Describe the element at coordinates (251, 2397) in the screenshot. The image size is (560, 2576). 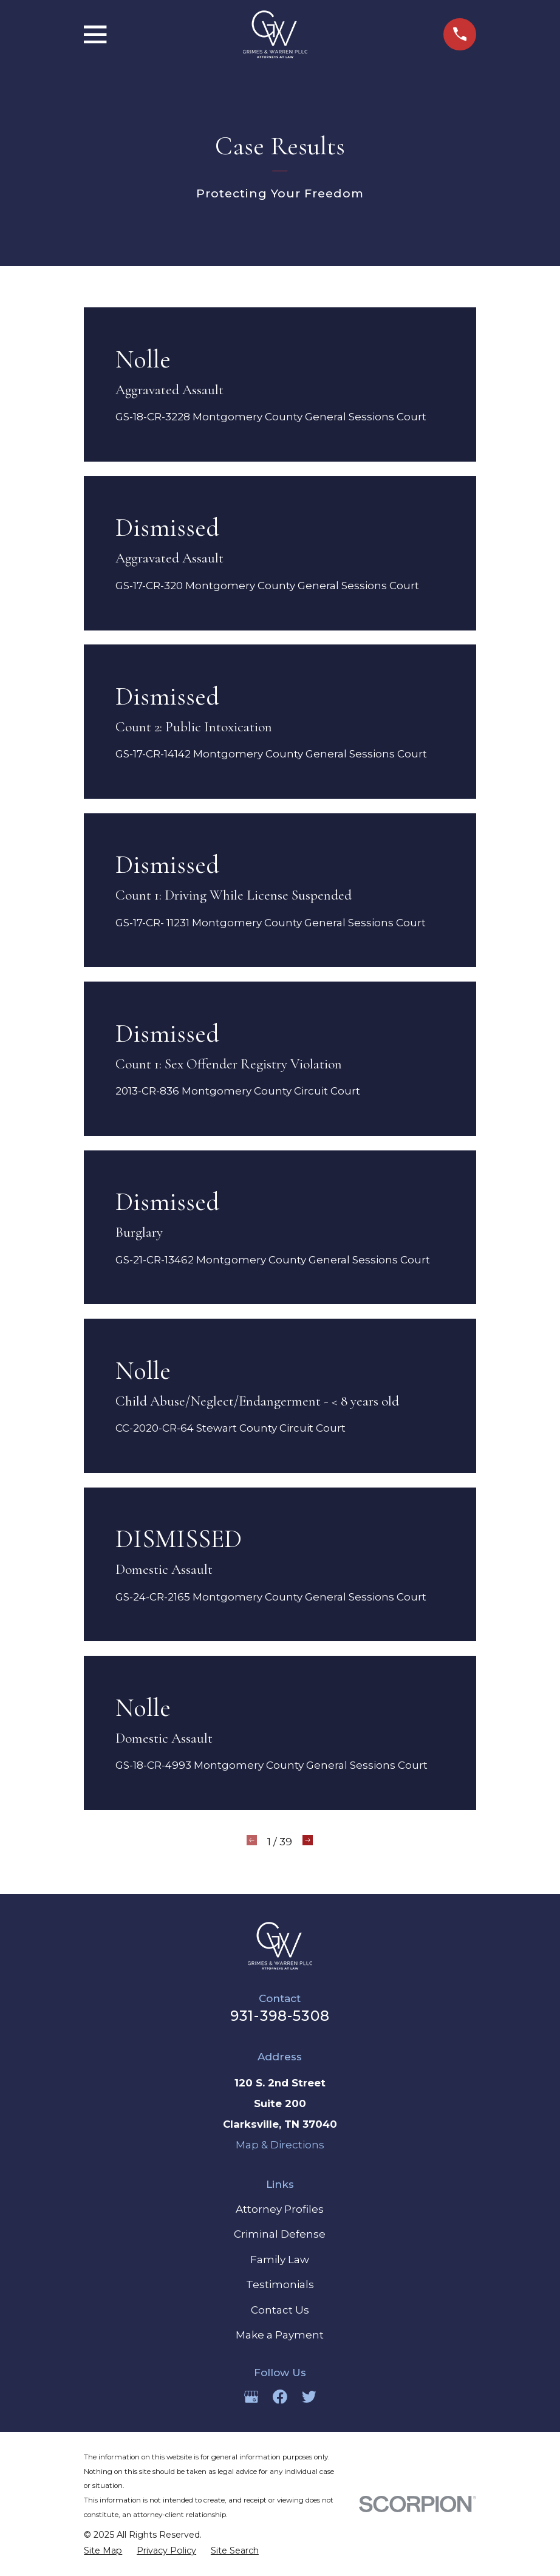
I see `[Google Business Profile]` at that location.